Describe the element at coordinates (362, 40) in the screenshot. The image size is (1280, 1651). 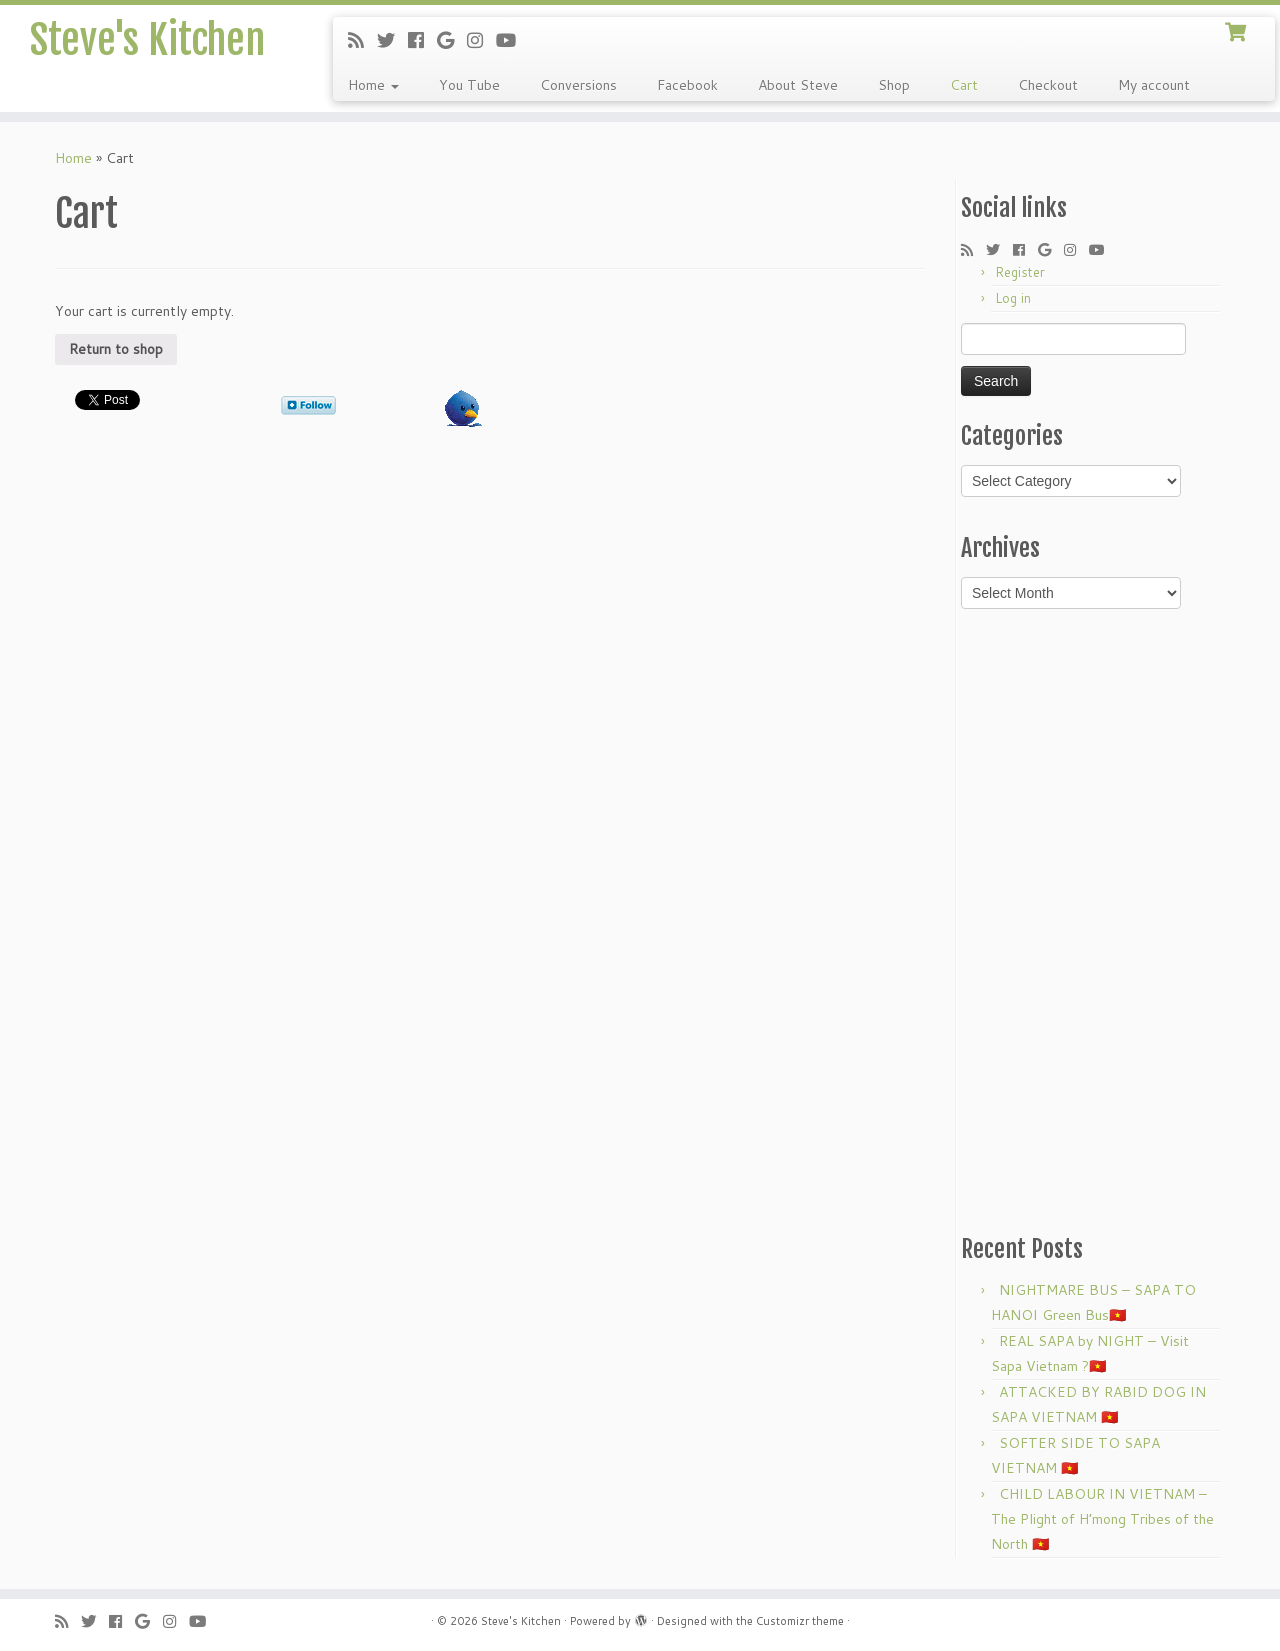
I see `[Subscribe to my rss feed]` at that location.